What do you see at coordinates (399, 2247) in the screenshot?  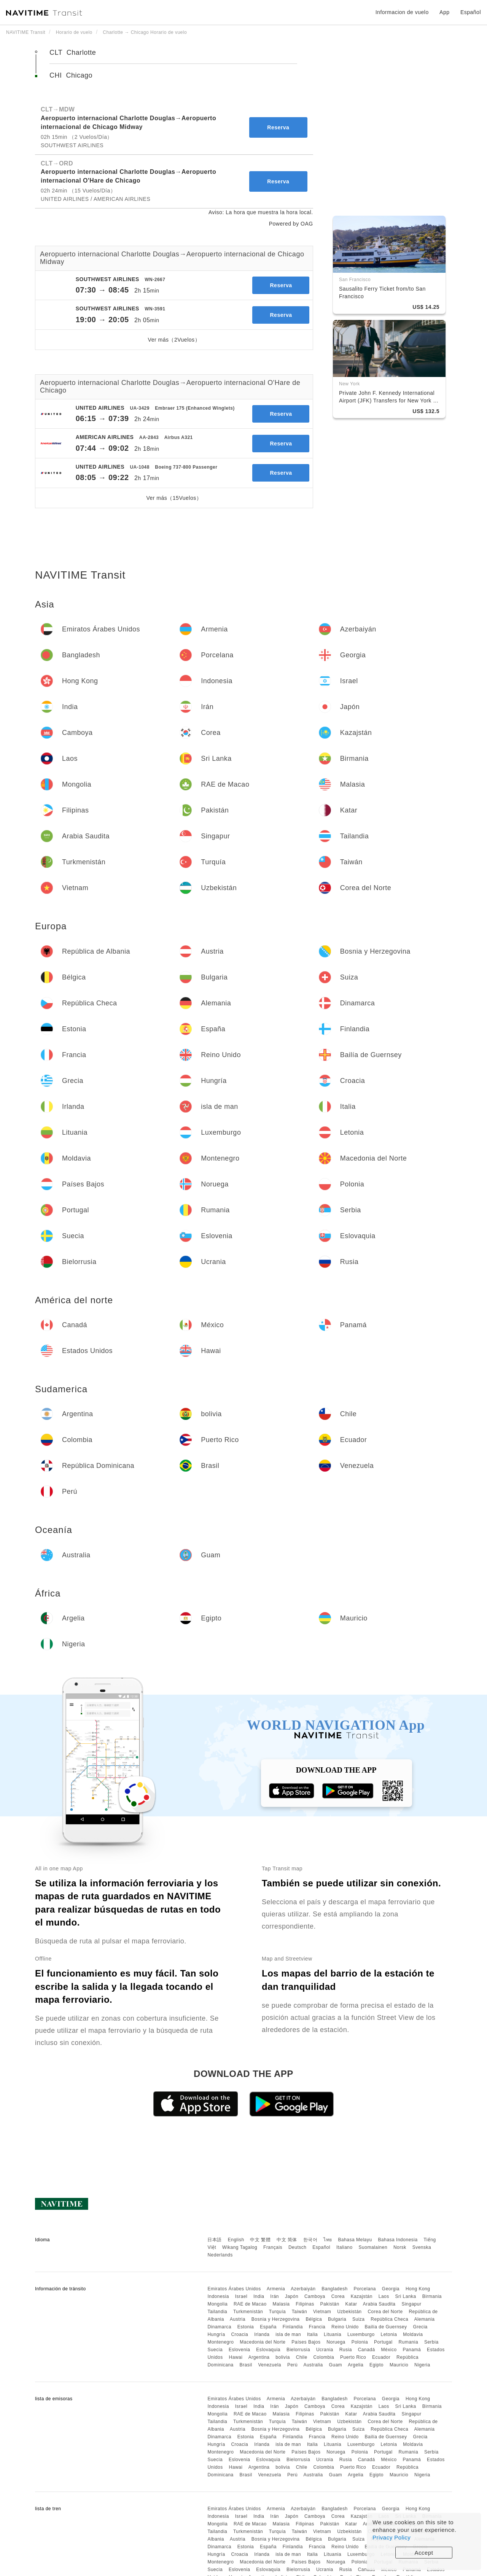 I see `Norsk` at bounding box center [399, 2247].